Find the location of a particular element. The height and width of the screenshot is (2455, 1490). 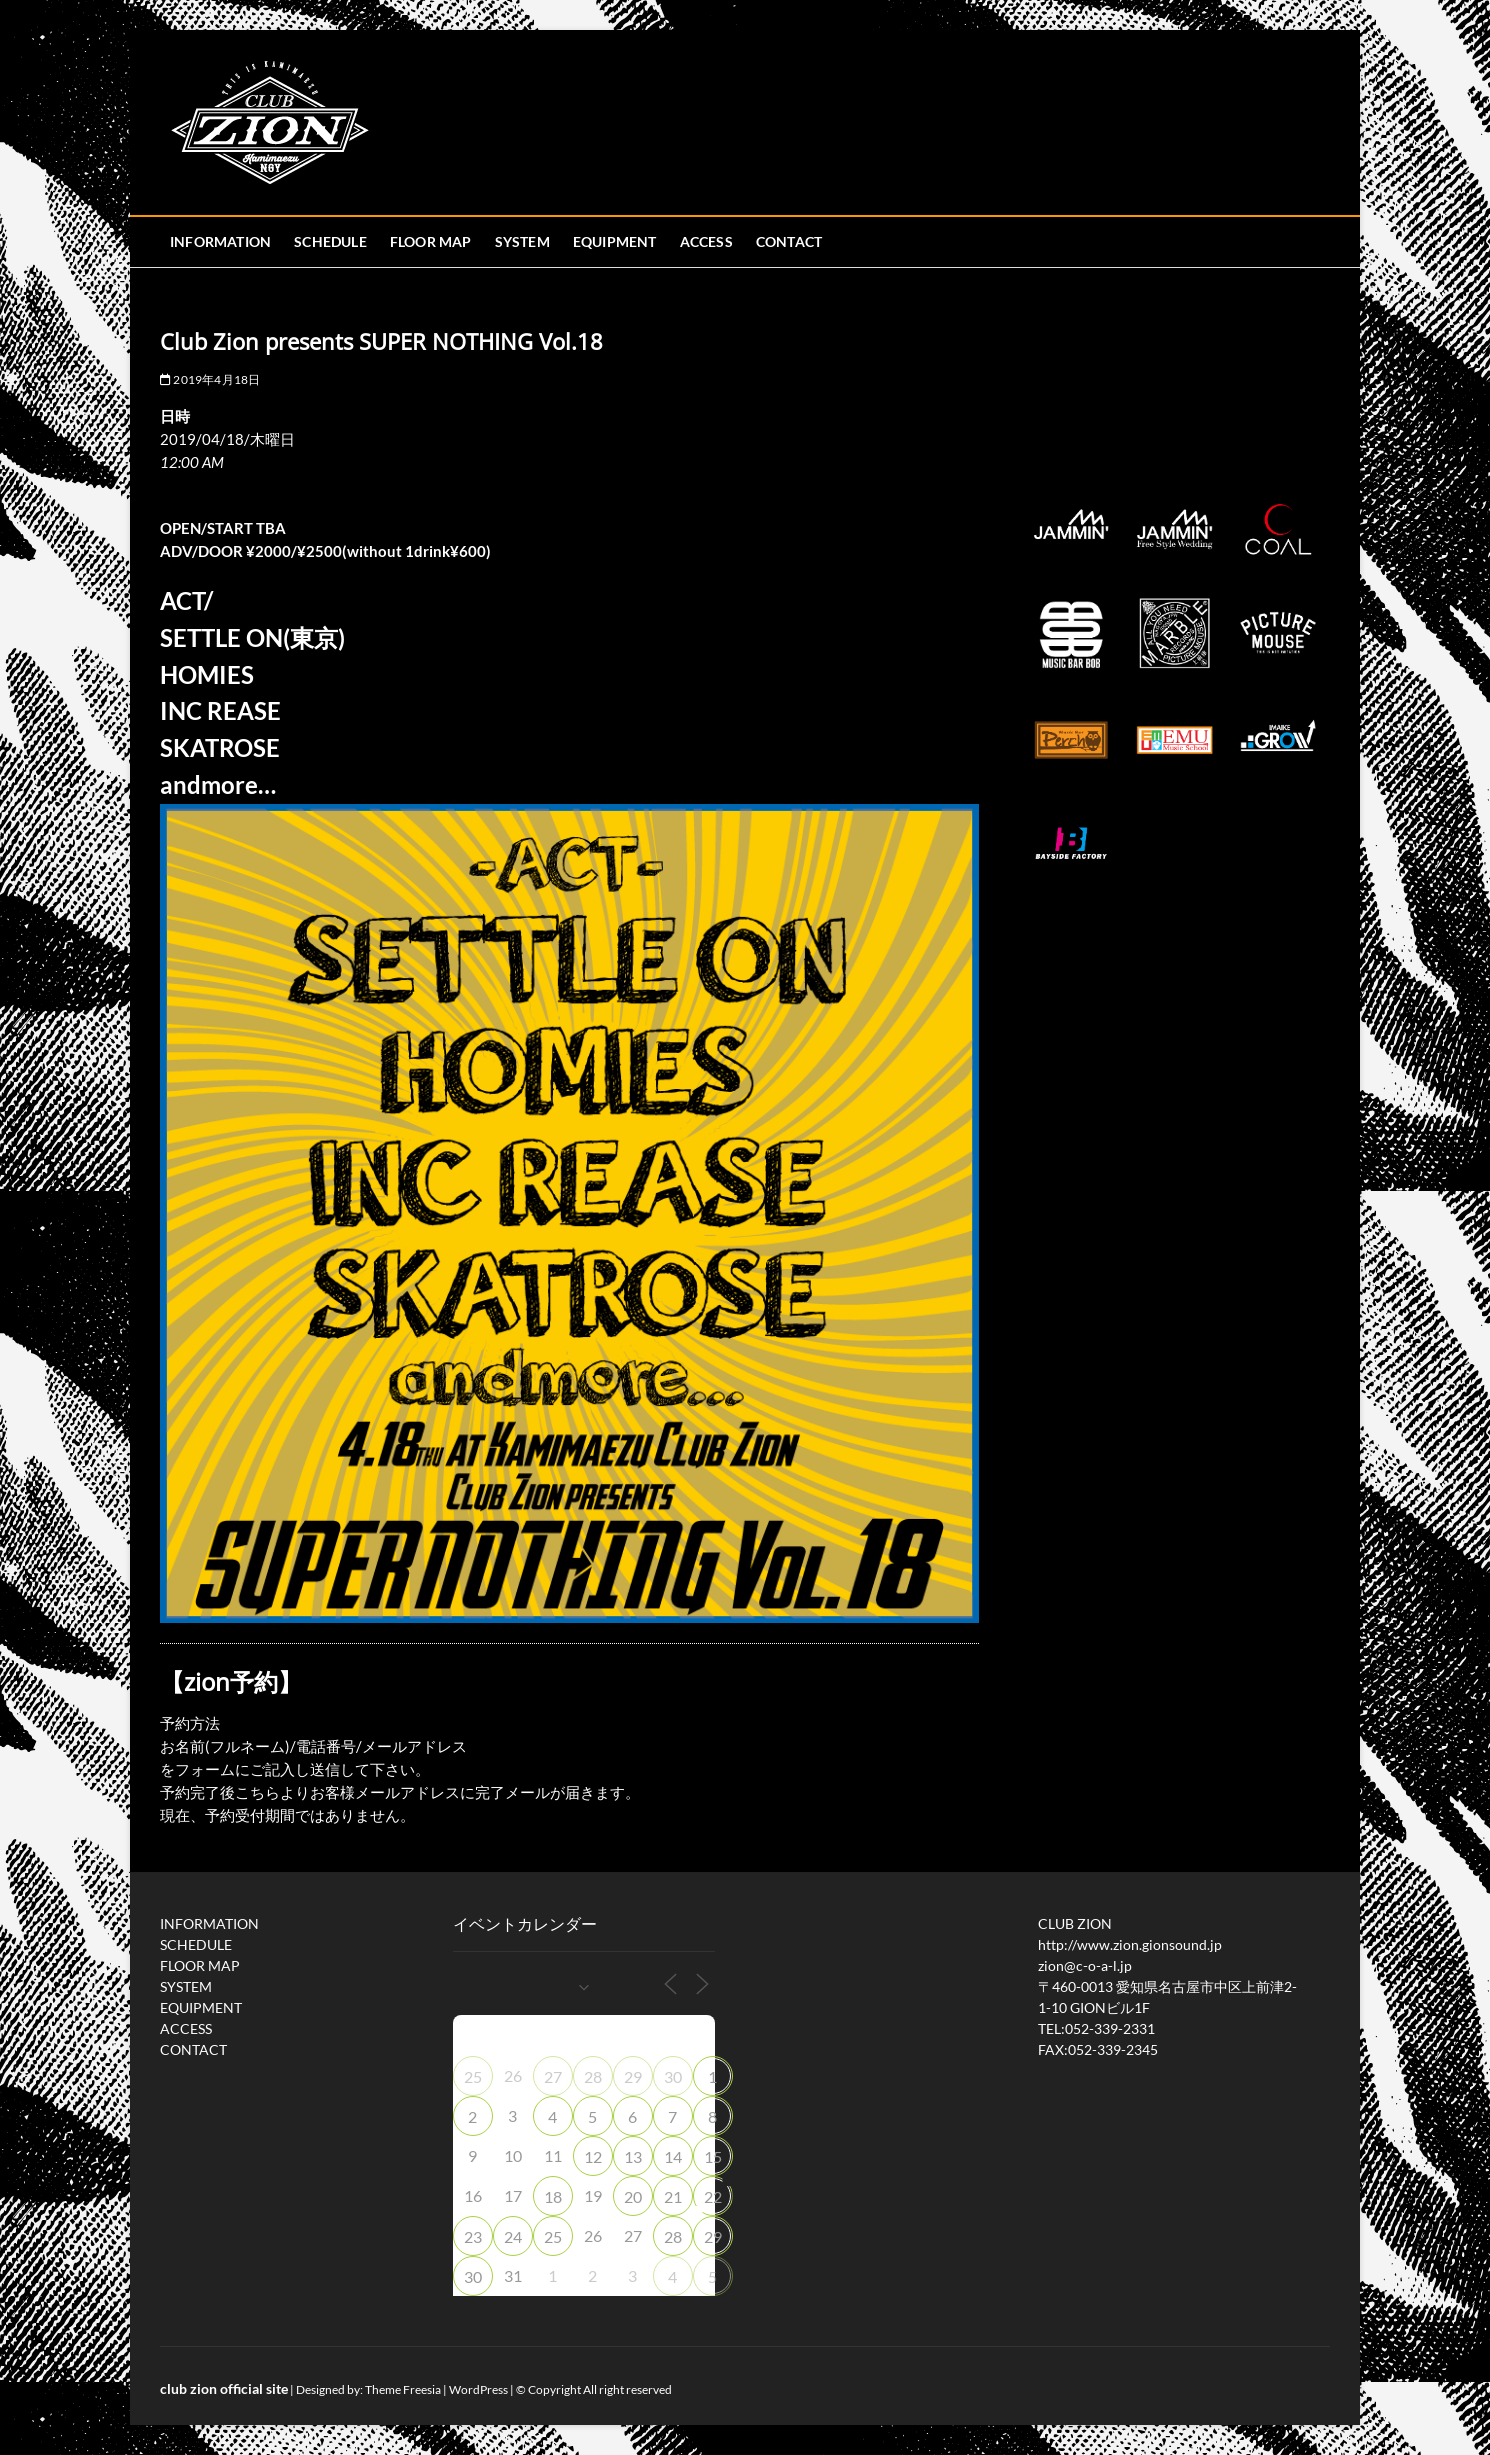

30 is located at coordinates (673, 2076).